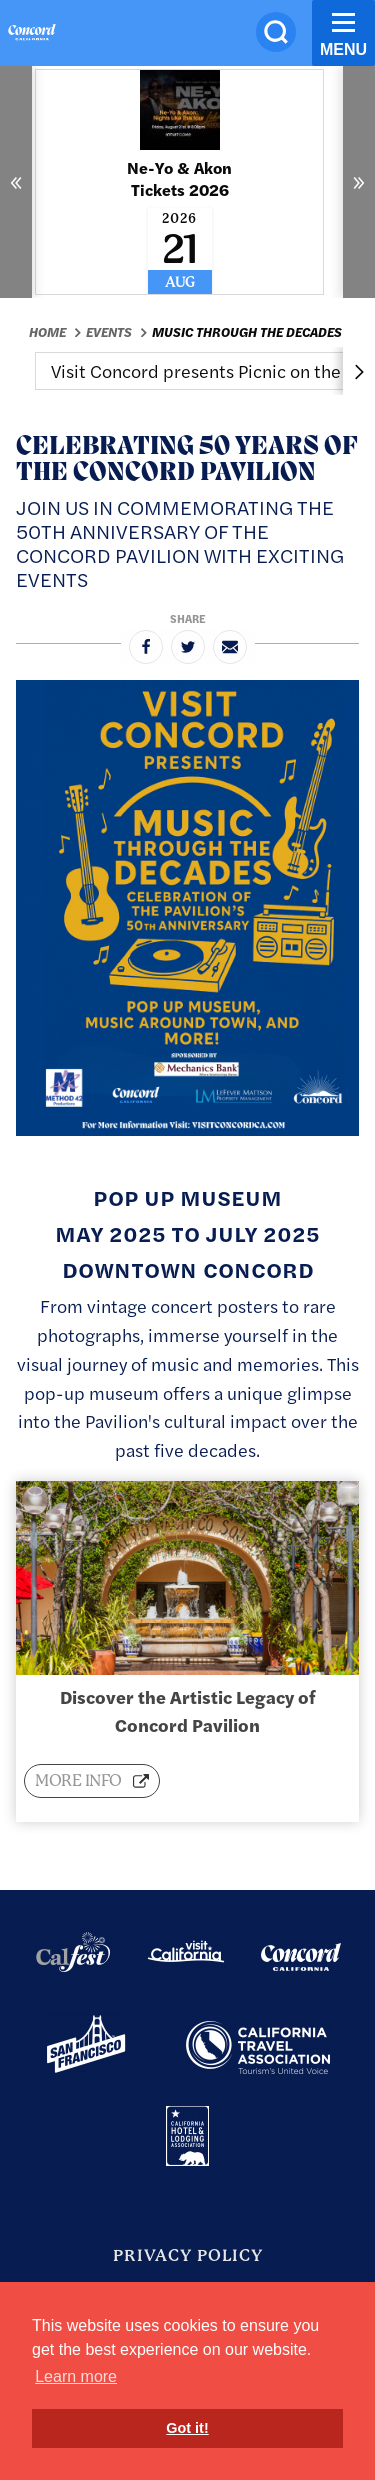  I want to click on Learn more [button], so click(76, 2376).